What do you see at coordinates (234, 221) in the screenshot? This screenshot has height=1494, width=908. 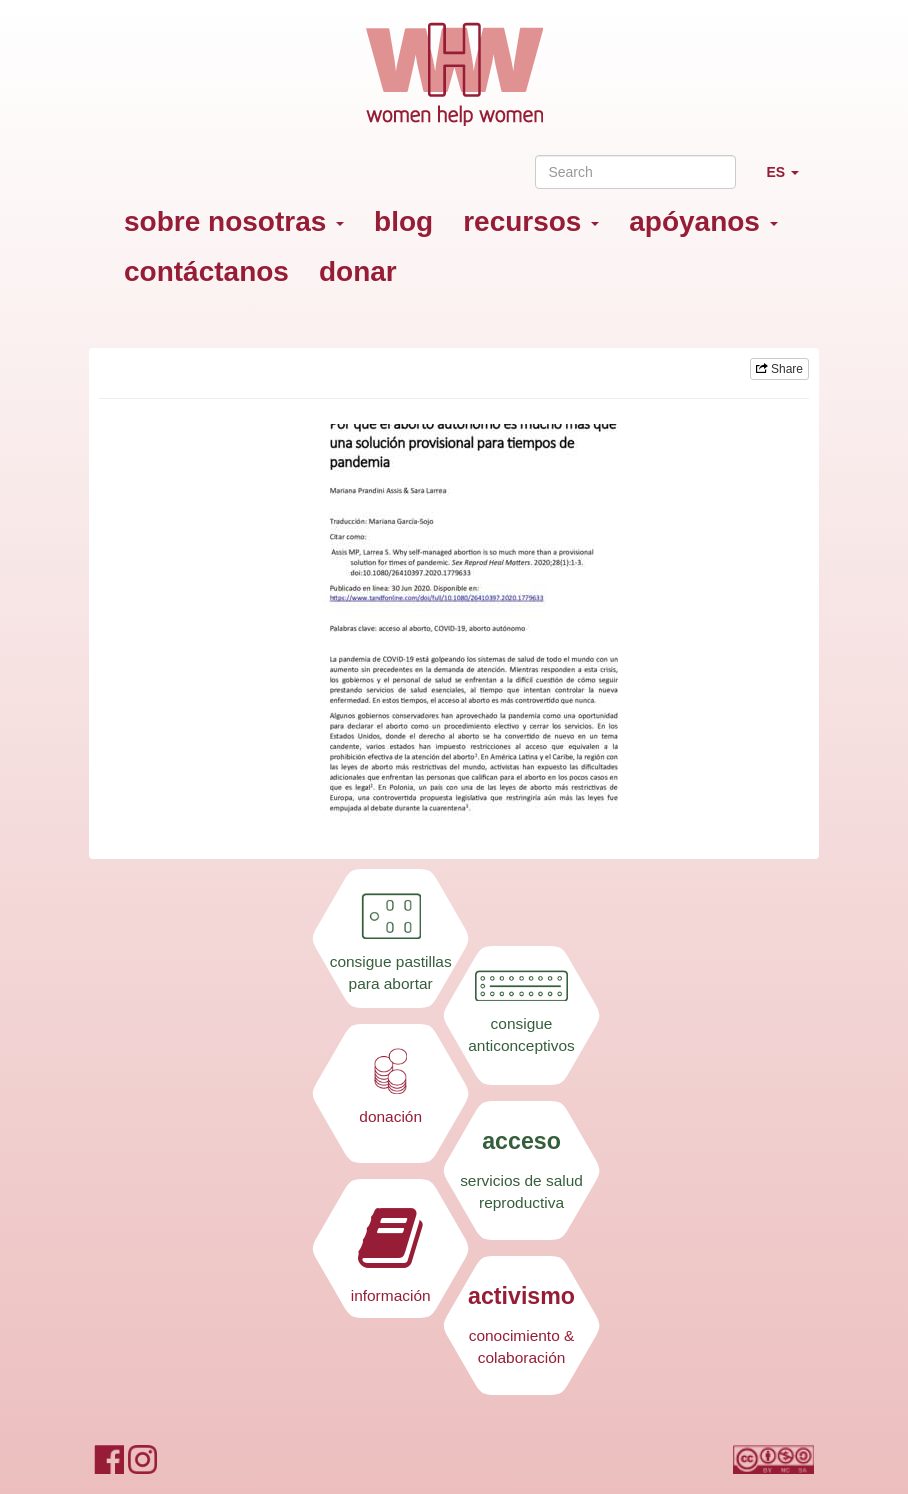 I see `sobre nosotras` at bounding box center [234, 221].